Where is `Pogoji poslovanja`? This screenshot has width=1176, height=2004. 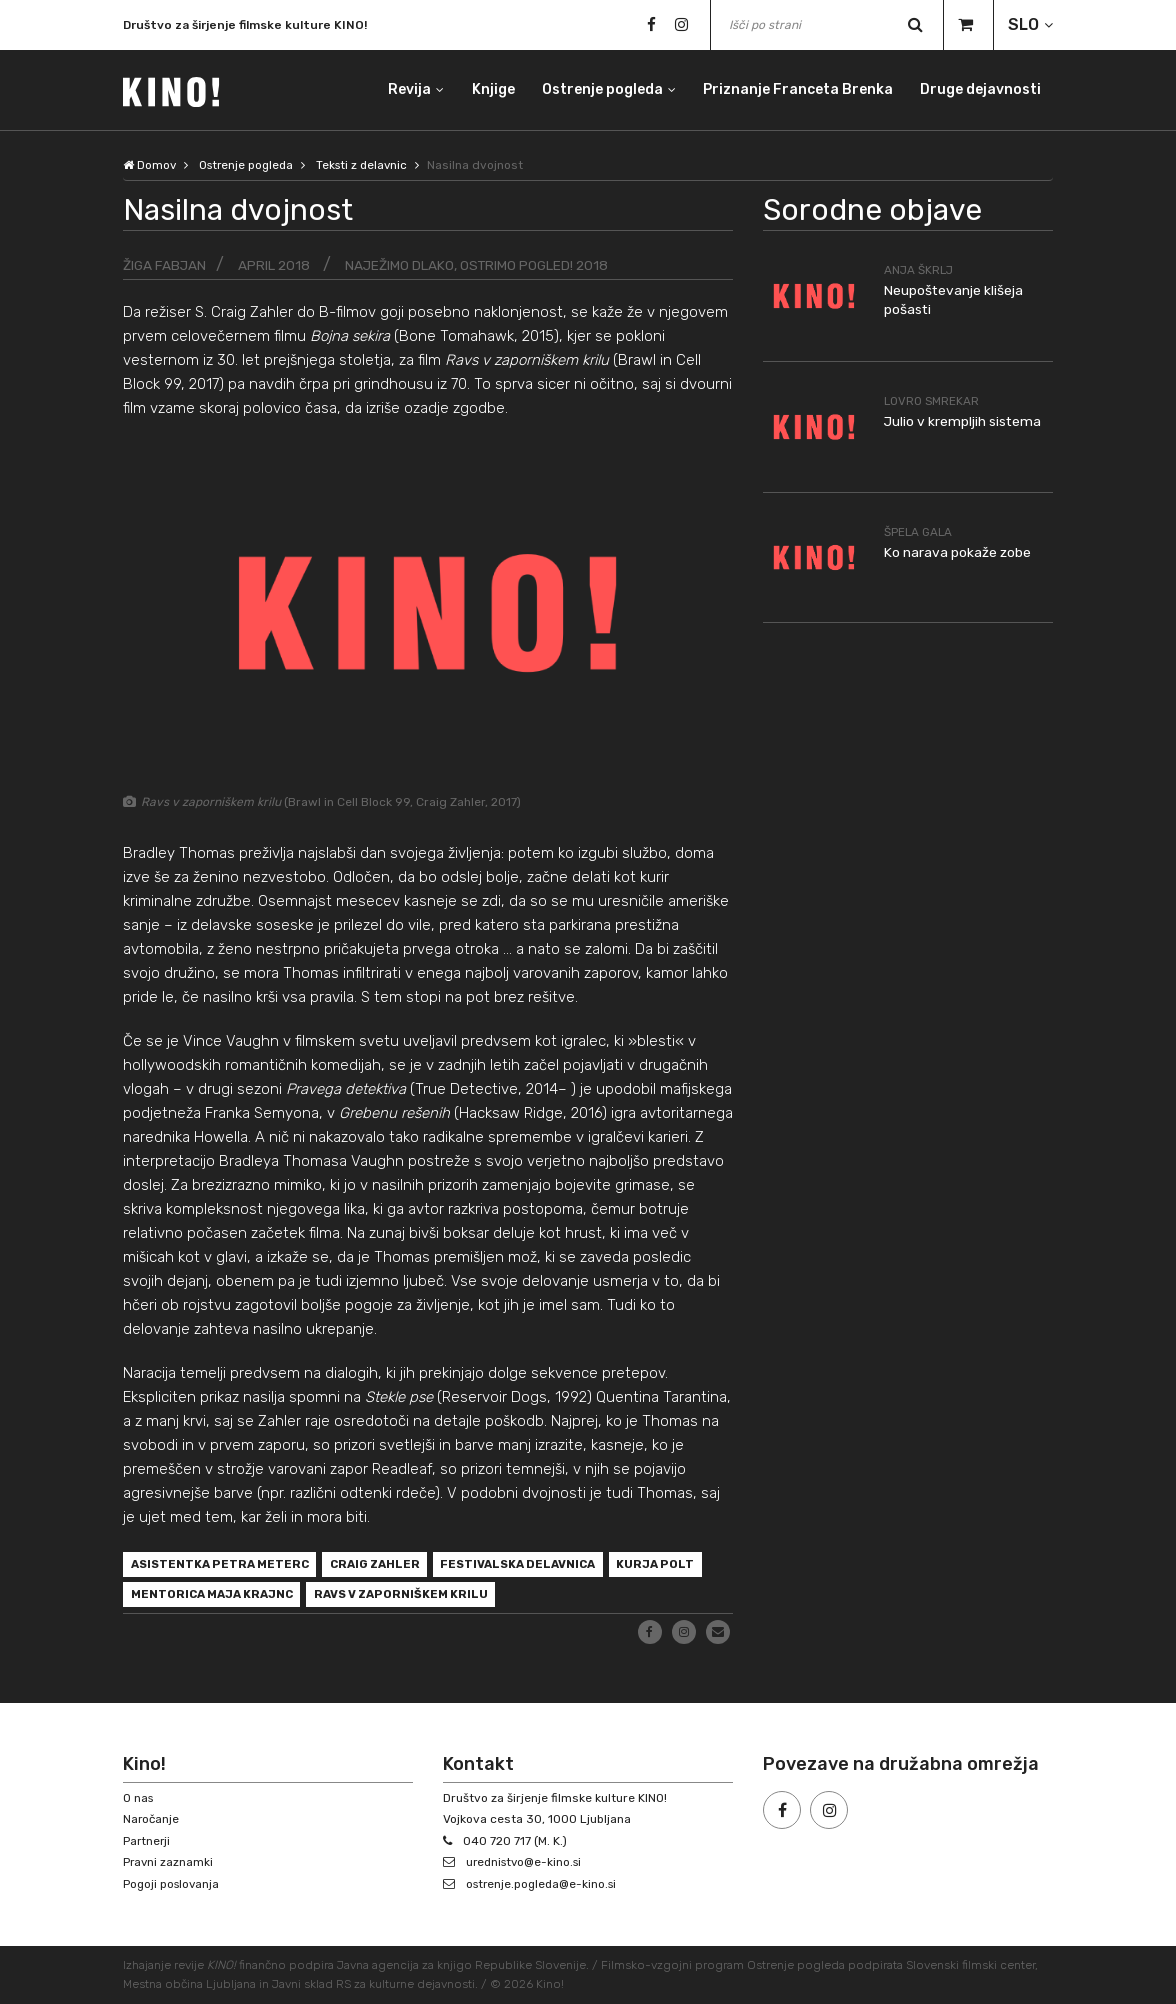 Pogoji poslovanja is located at coordinates (173, 1884).